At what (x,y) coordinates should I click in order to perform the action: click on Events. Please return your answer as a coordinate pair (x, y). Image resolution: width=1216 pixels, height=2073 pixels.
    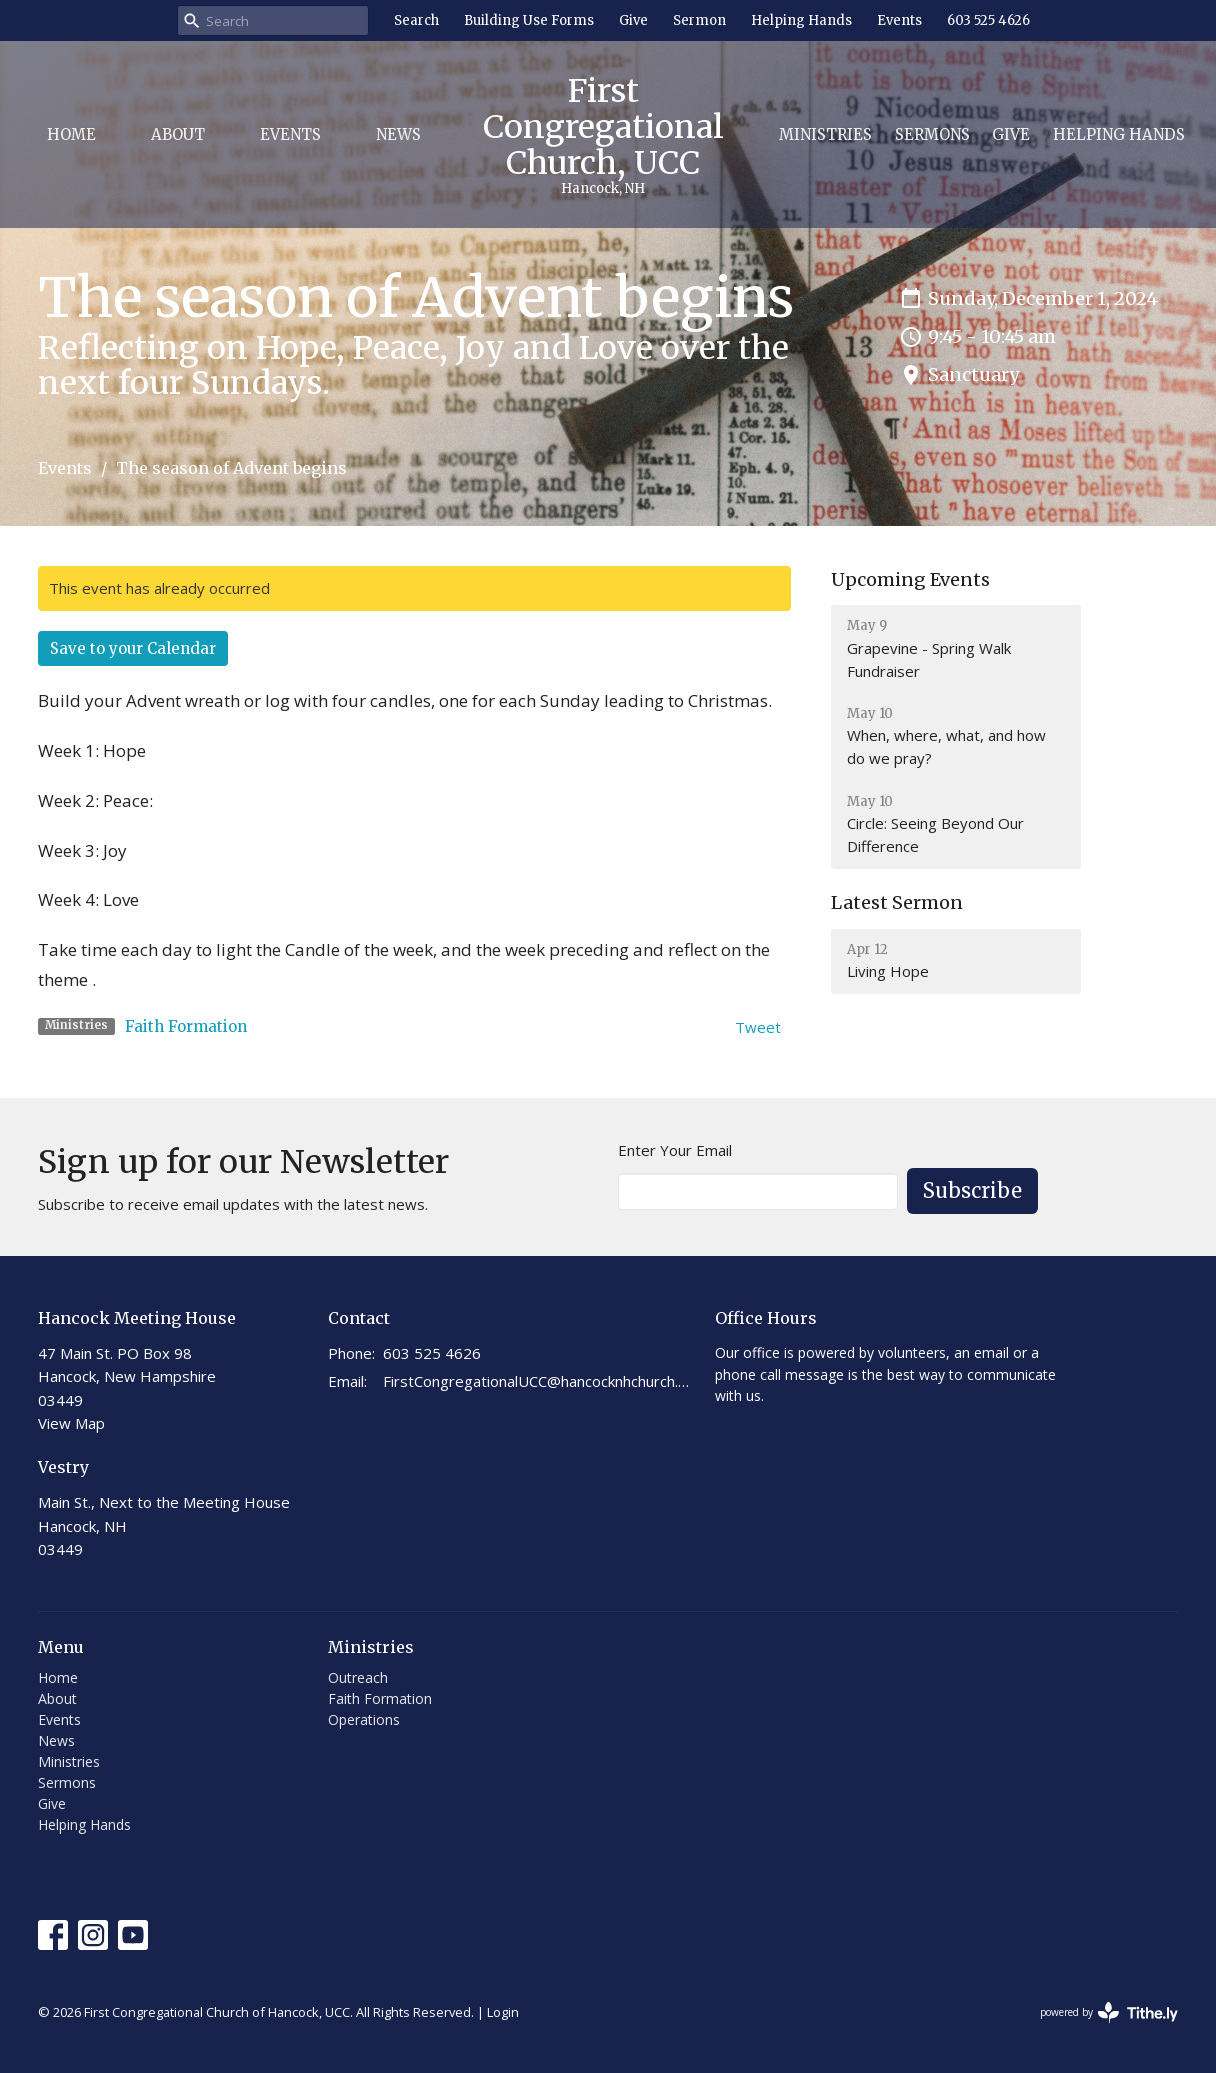
    Looking at the image, I should click on (899, 20).